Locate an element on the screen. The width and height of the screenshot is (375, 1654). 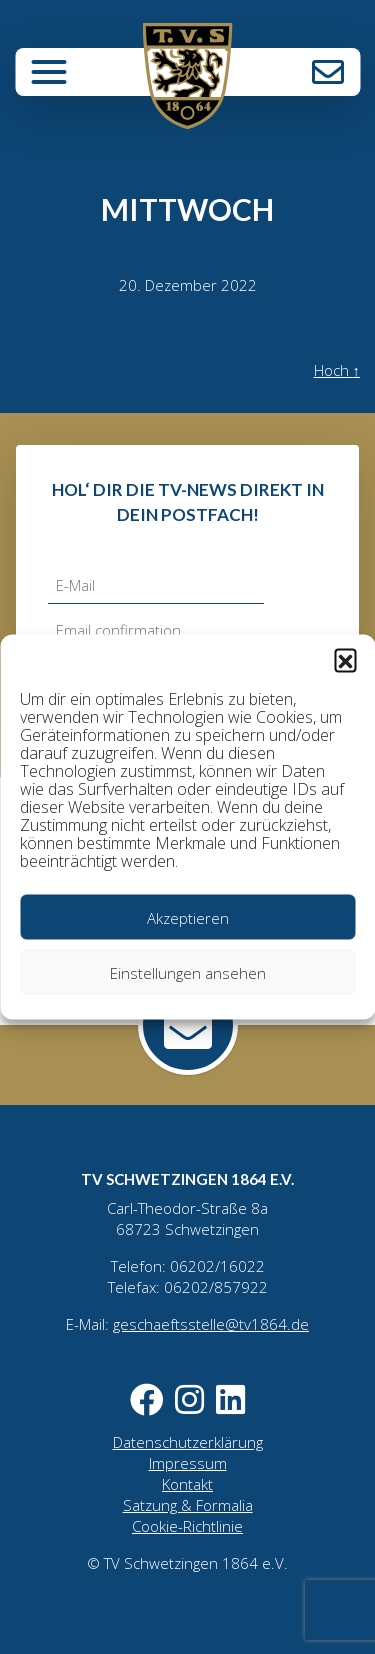
Instagram is located at coordinates (193, 1399).